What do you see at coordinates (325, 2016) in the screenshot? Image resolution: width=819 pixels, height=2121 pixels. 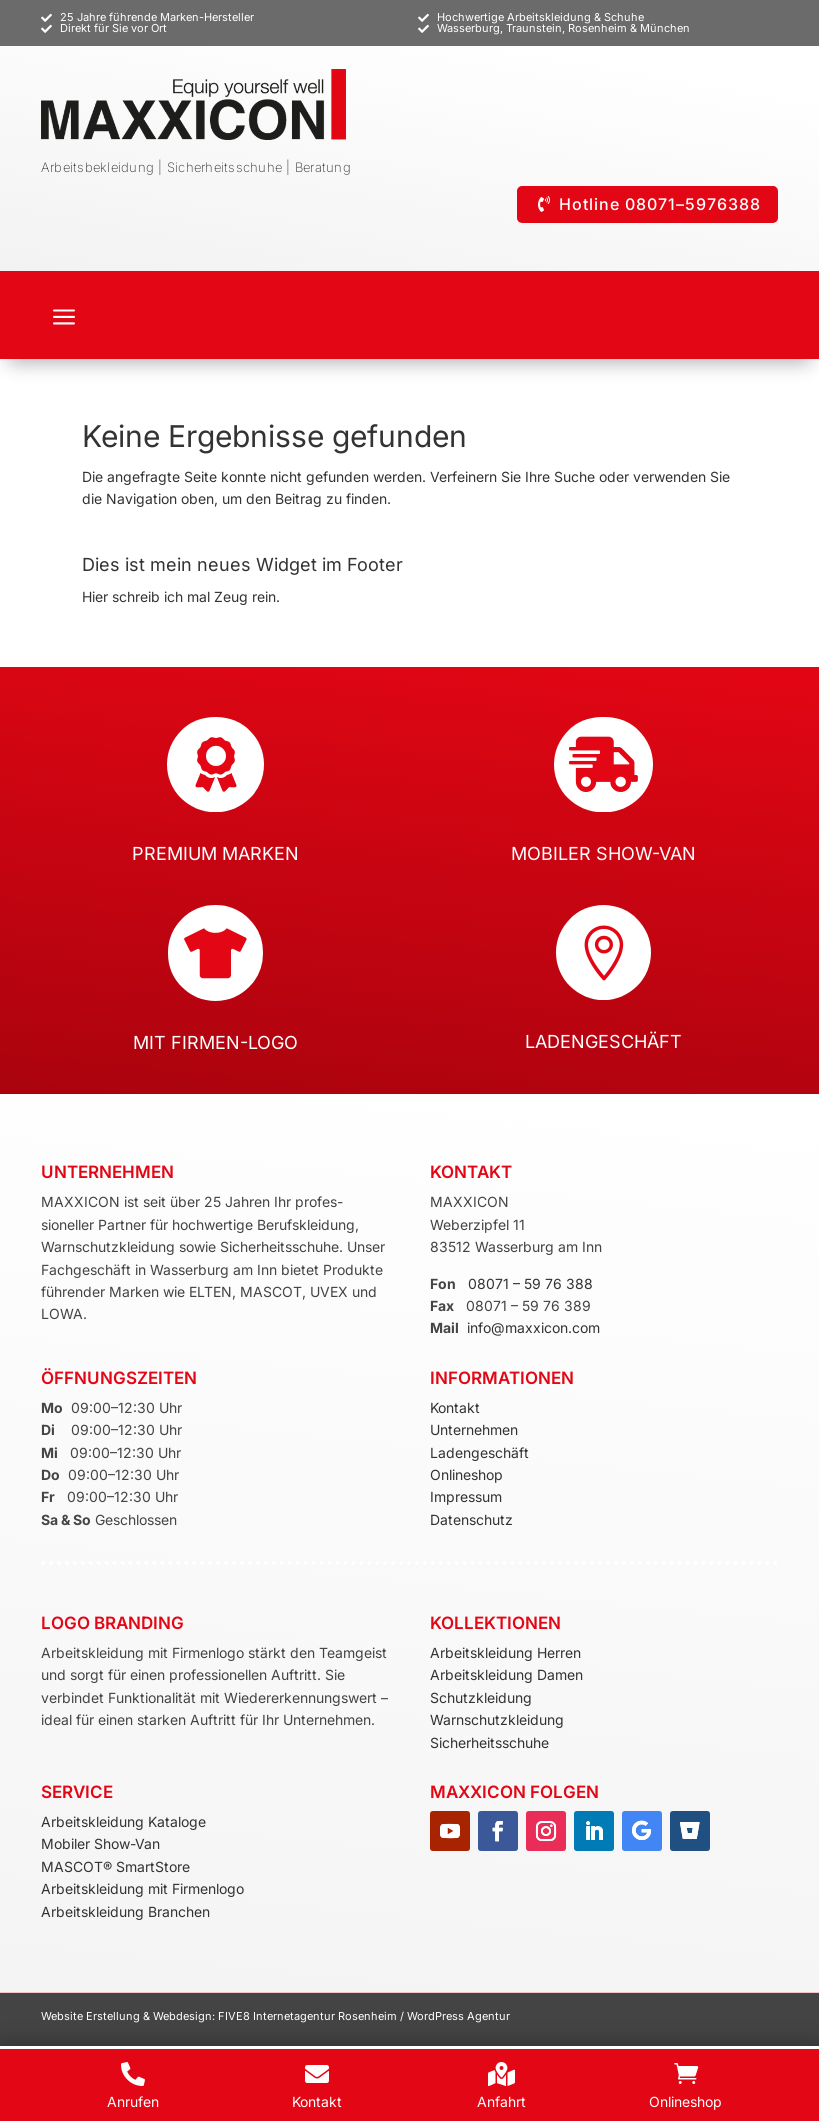 I see `Internetagentur Rosenheim` at bounding box center [325, 2016].